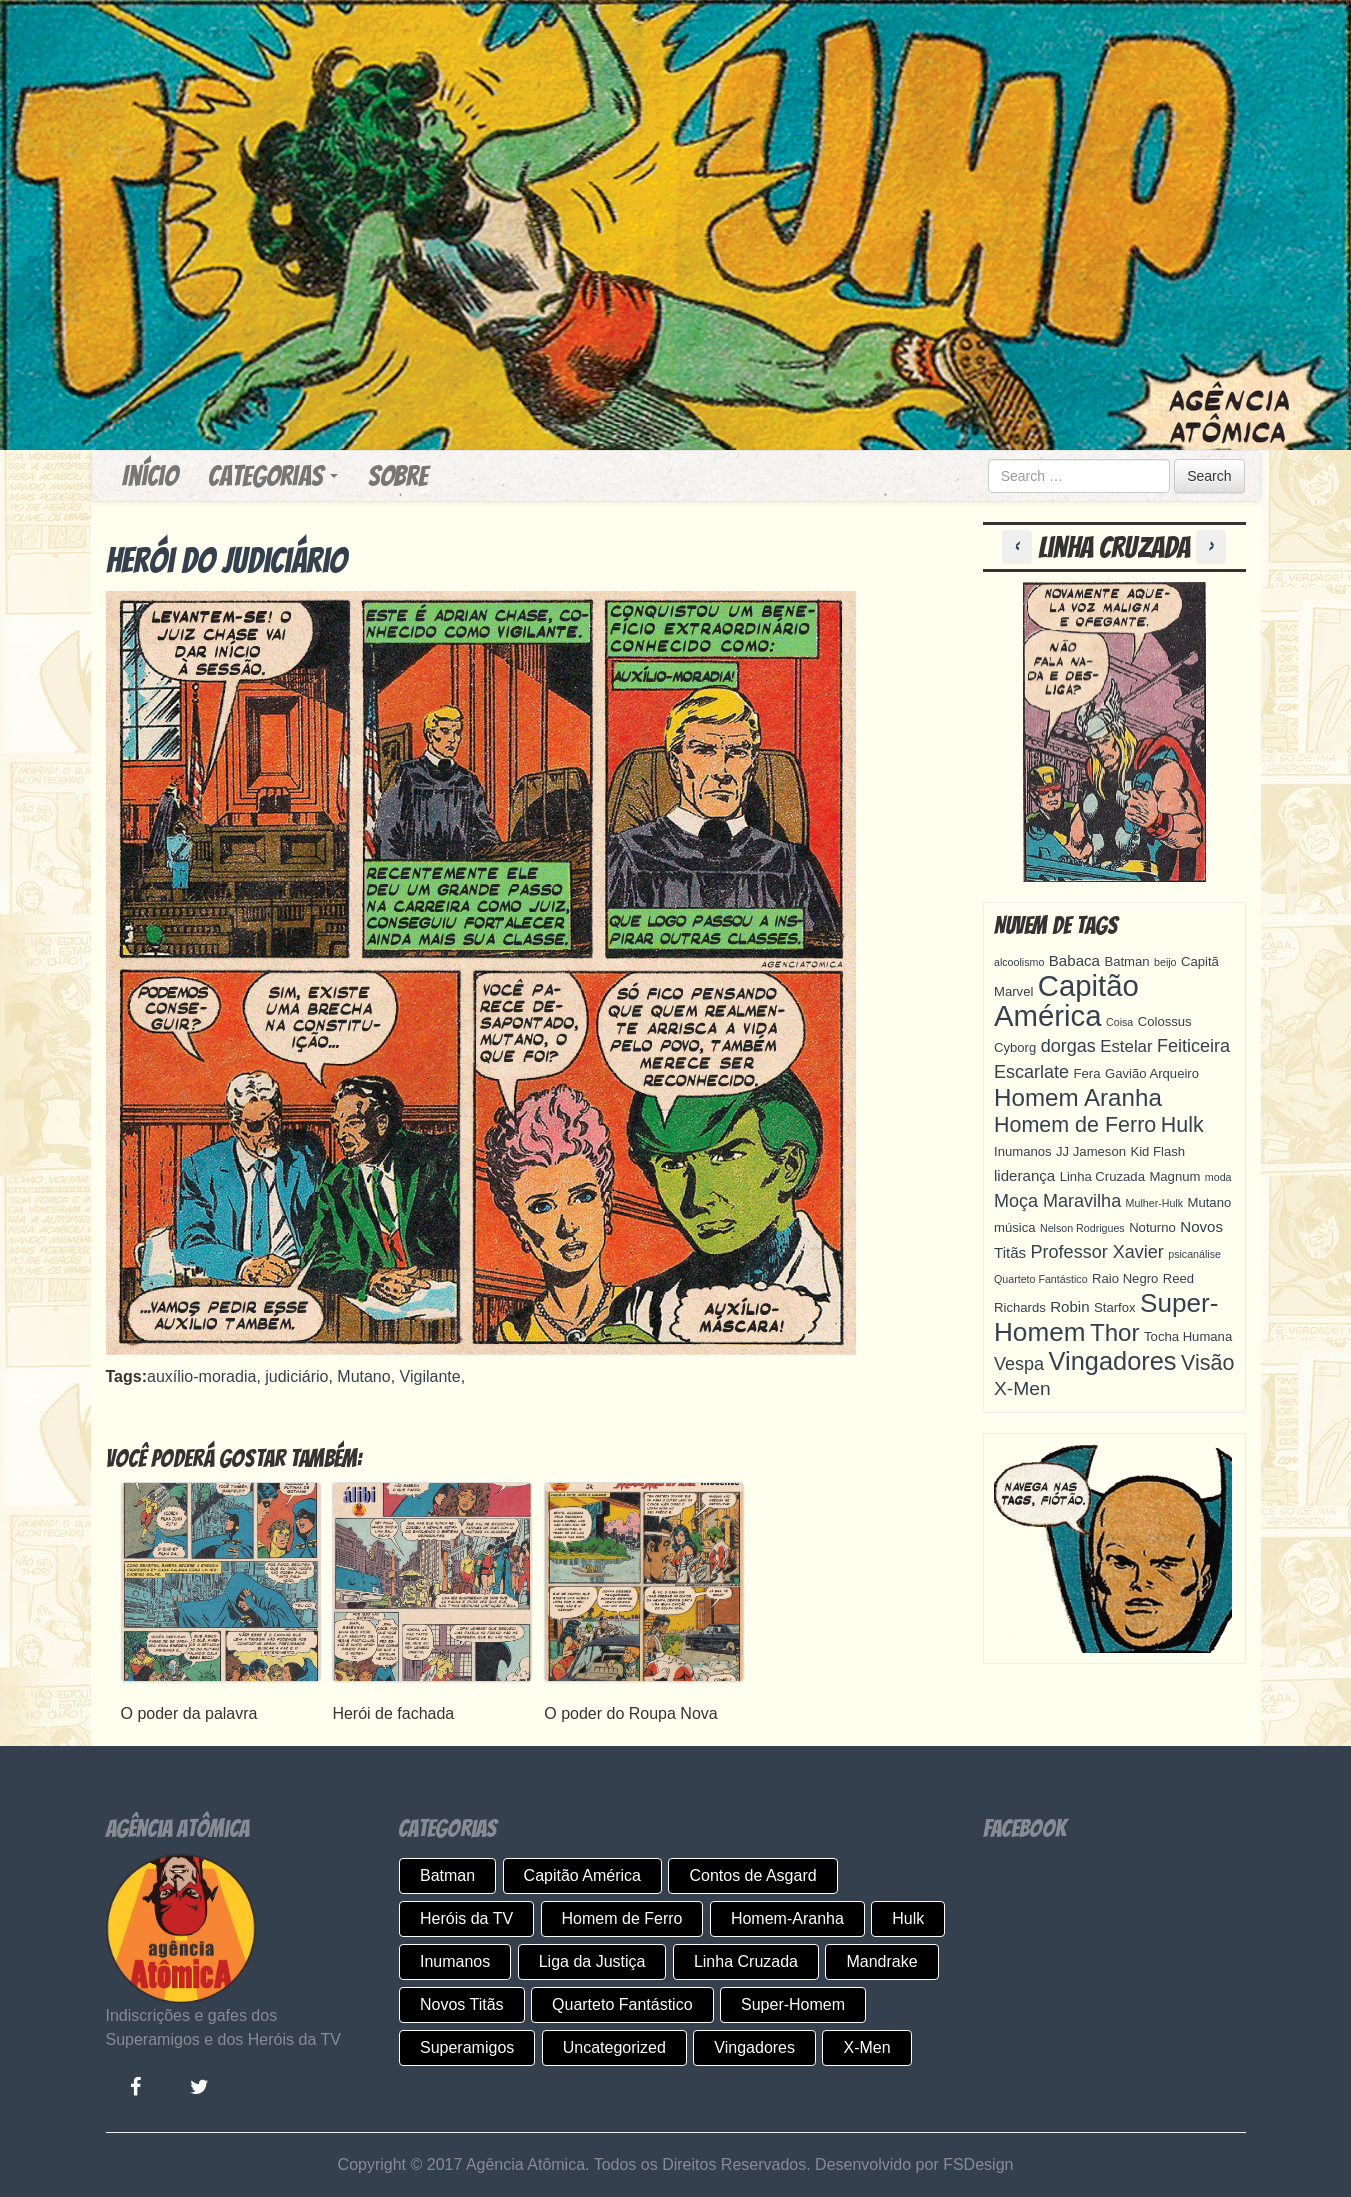 This screenshot has height=2197, width=1351. Describe the element at coordinates (1069, 1306) in the screenshot. I see `Robin [Robin (5 itens)]` at that location.